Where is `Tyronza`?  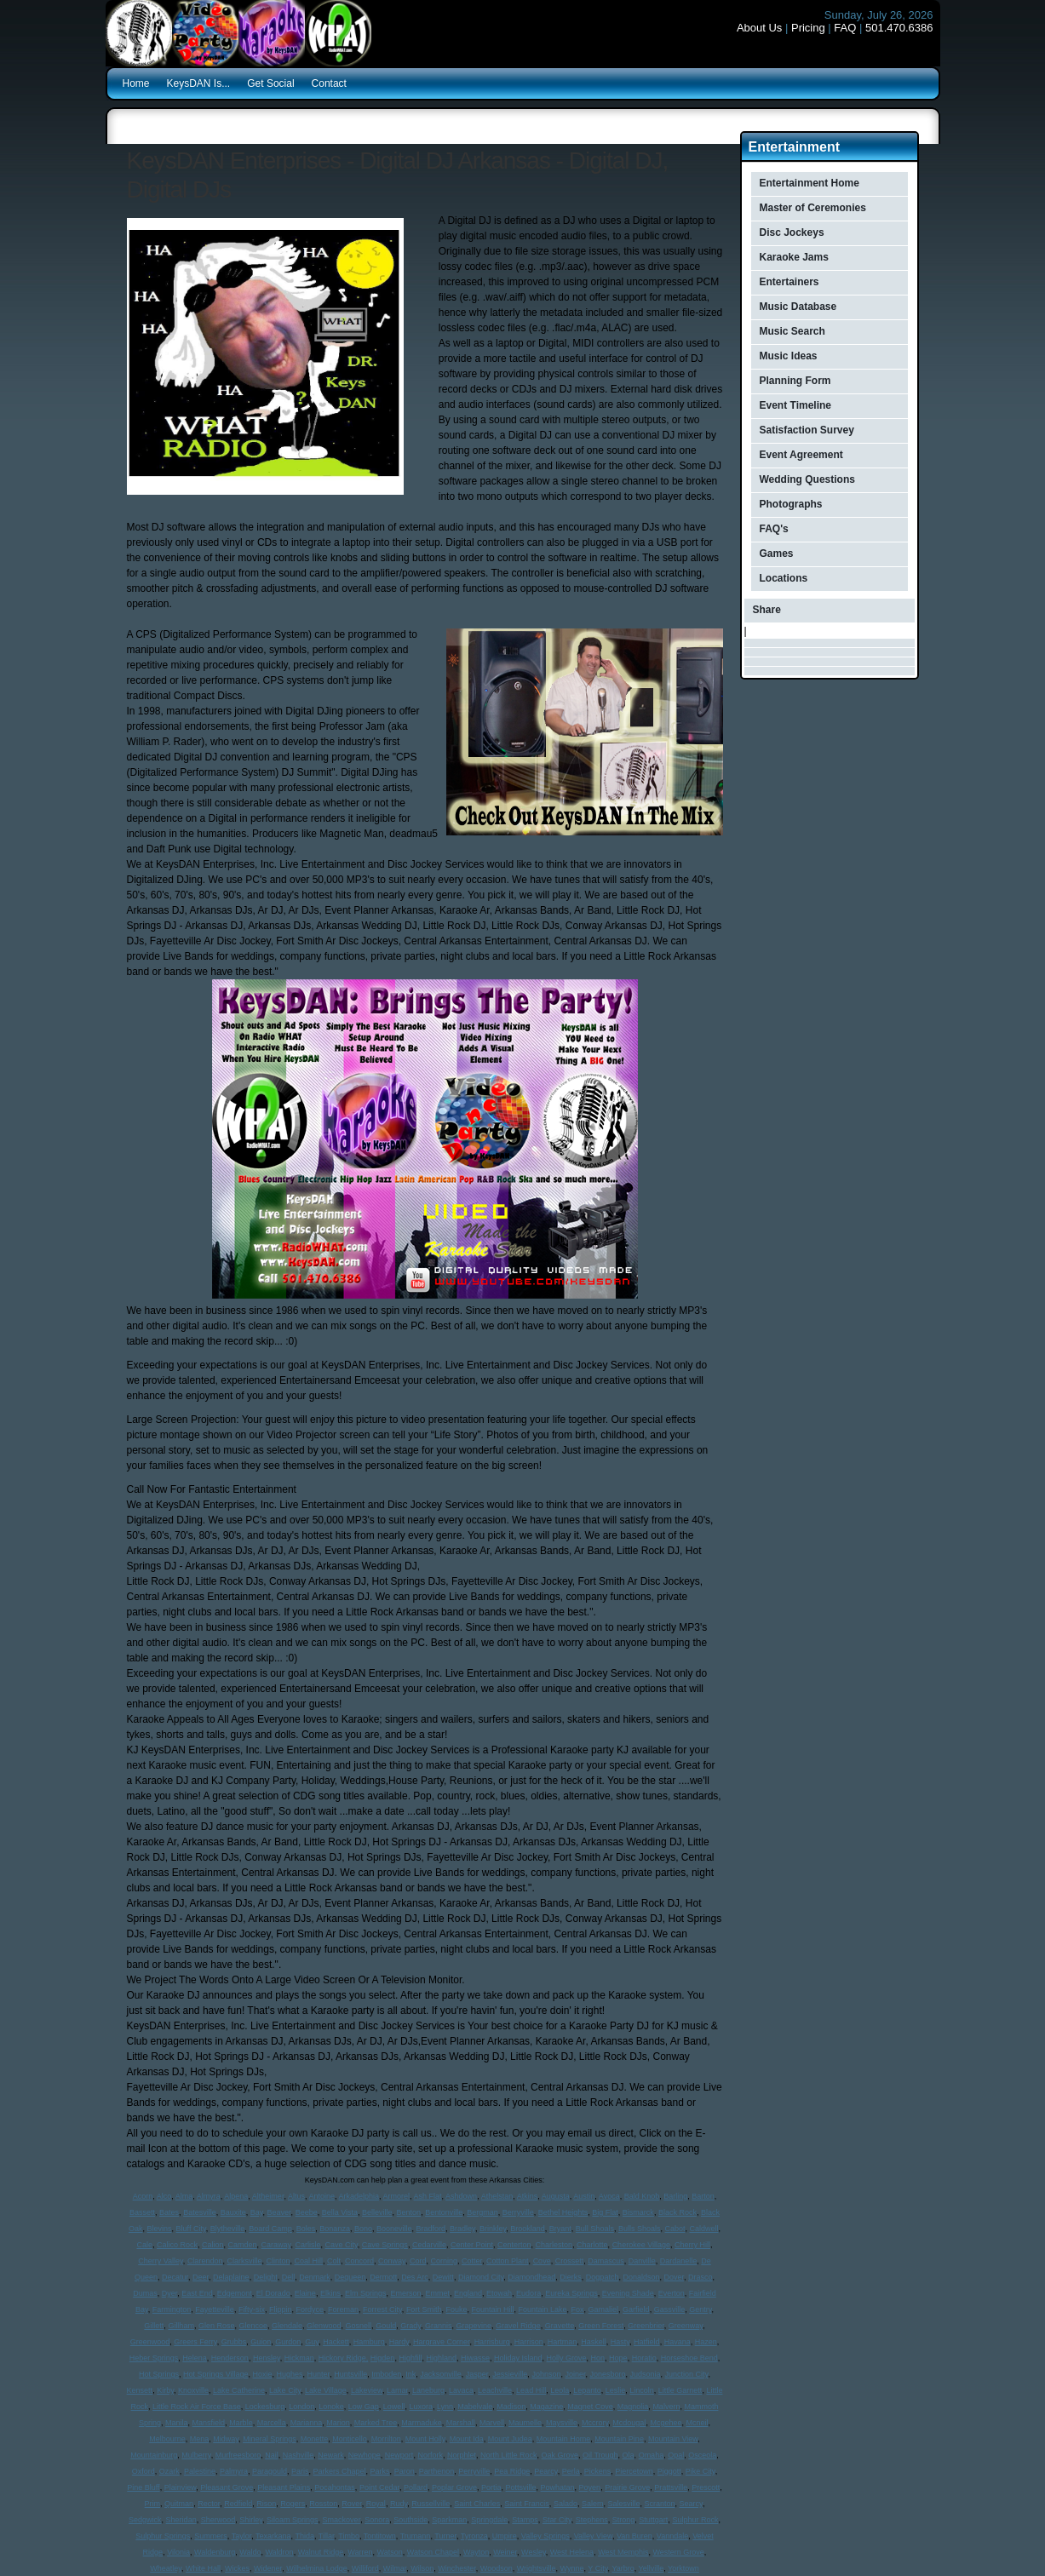
Tyronza is located at coordinates (474, 2536).